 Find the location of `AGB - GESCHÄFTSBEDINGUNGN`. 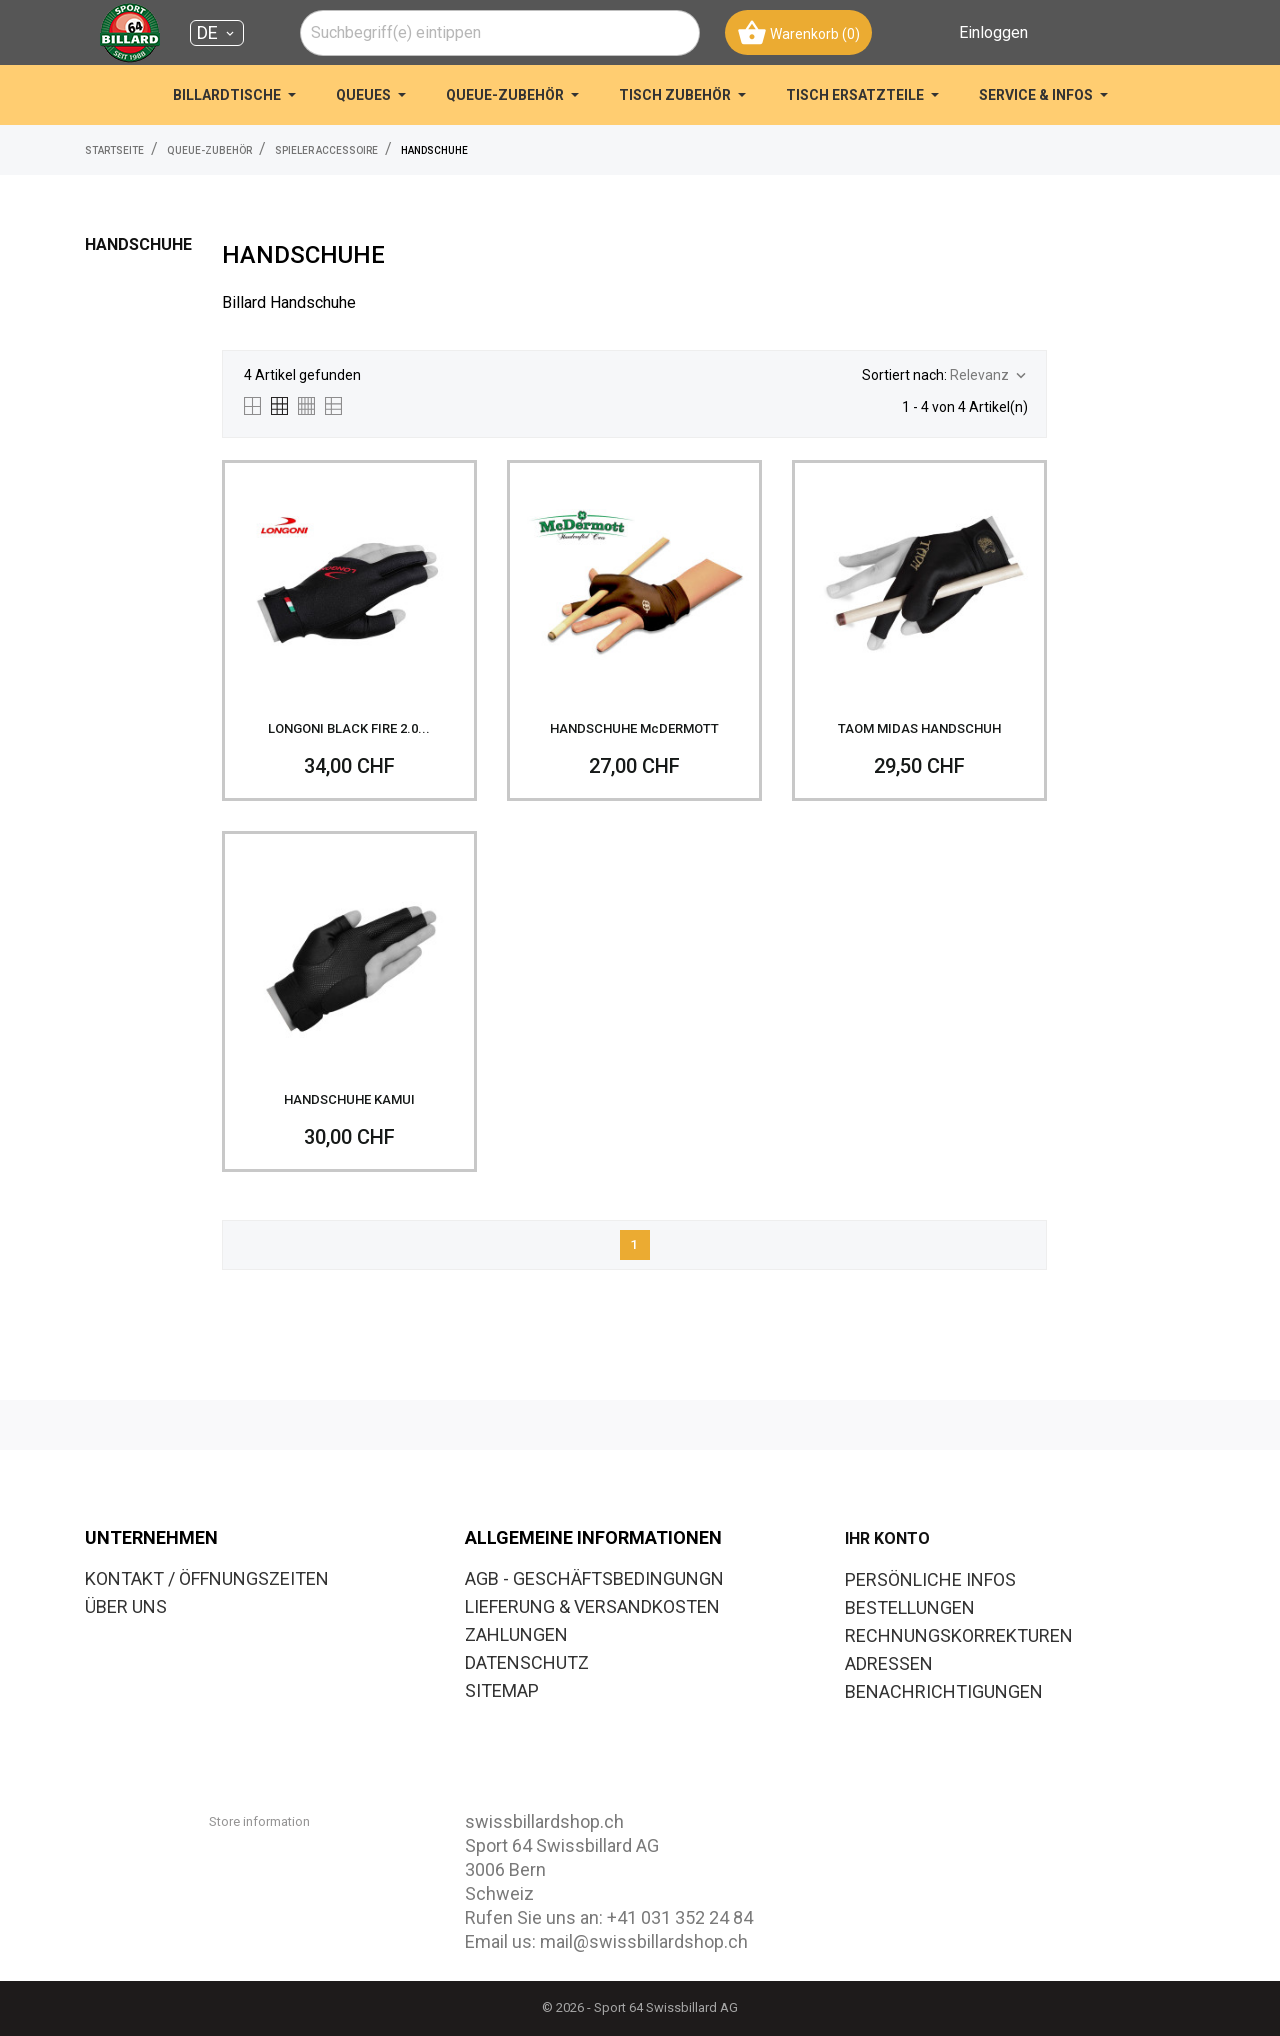

AGB - GESCHÄFTSBEDINGUNGN is located at coordinates (594, 1578).